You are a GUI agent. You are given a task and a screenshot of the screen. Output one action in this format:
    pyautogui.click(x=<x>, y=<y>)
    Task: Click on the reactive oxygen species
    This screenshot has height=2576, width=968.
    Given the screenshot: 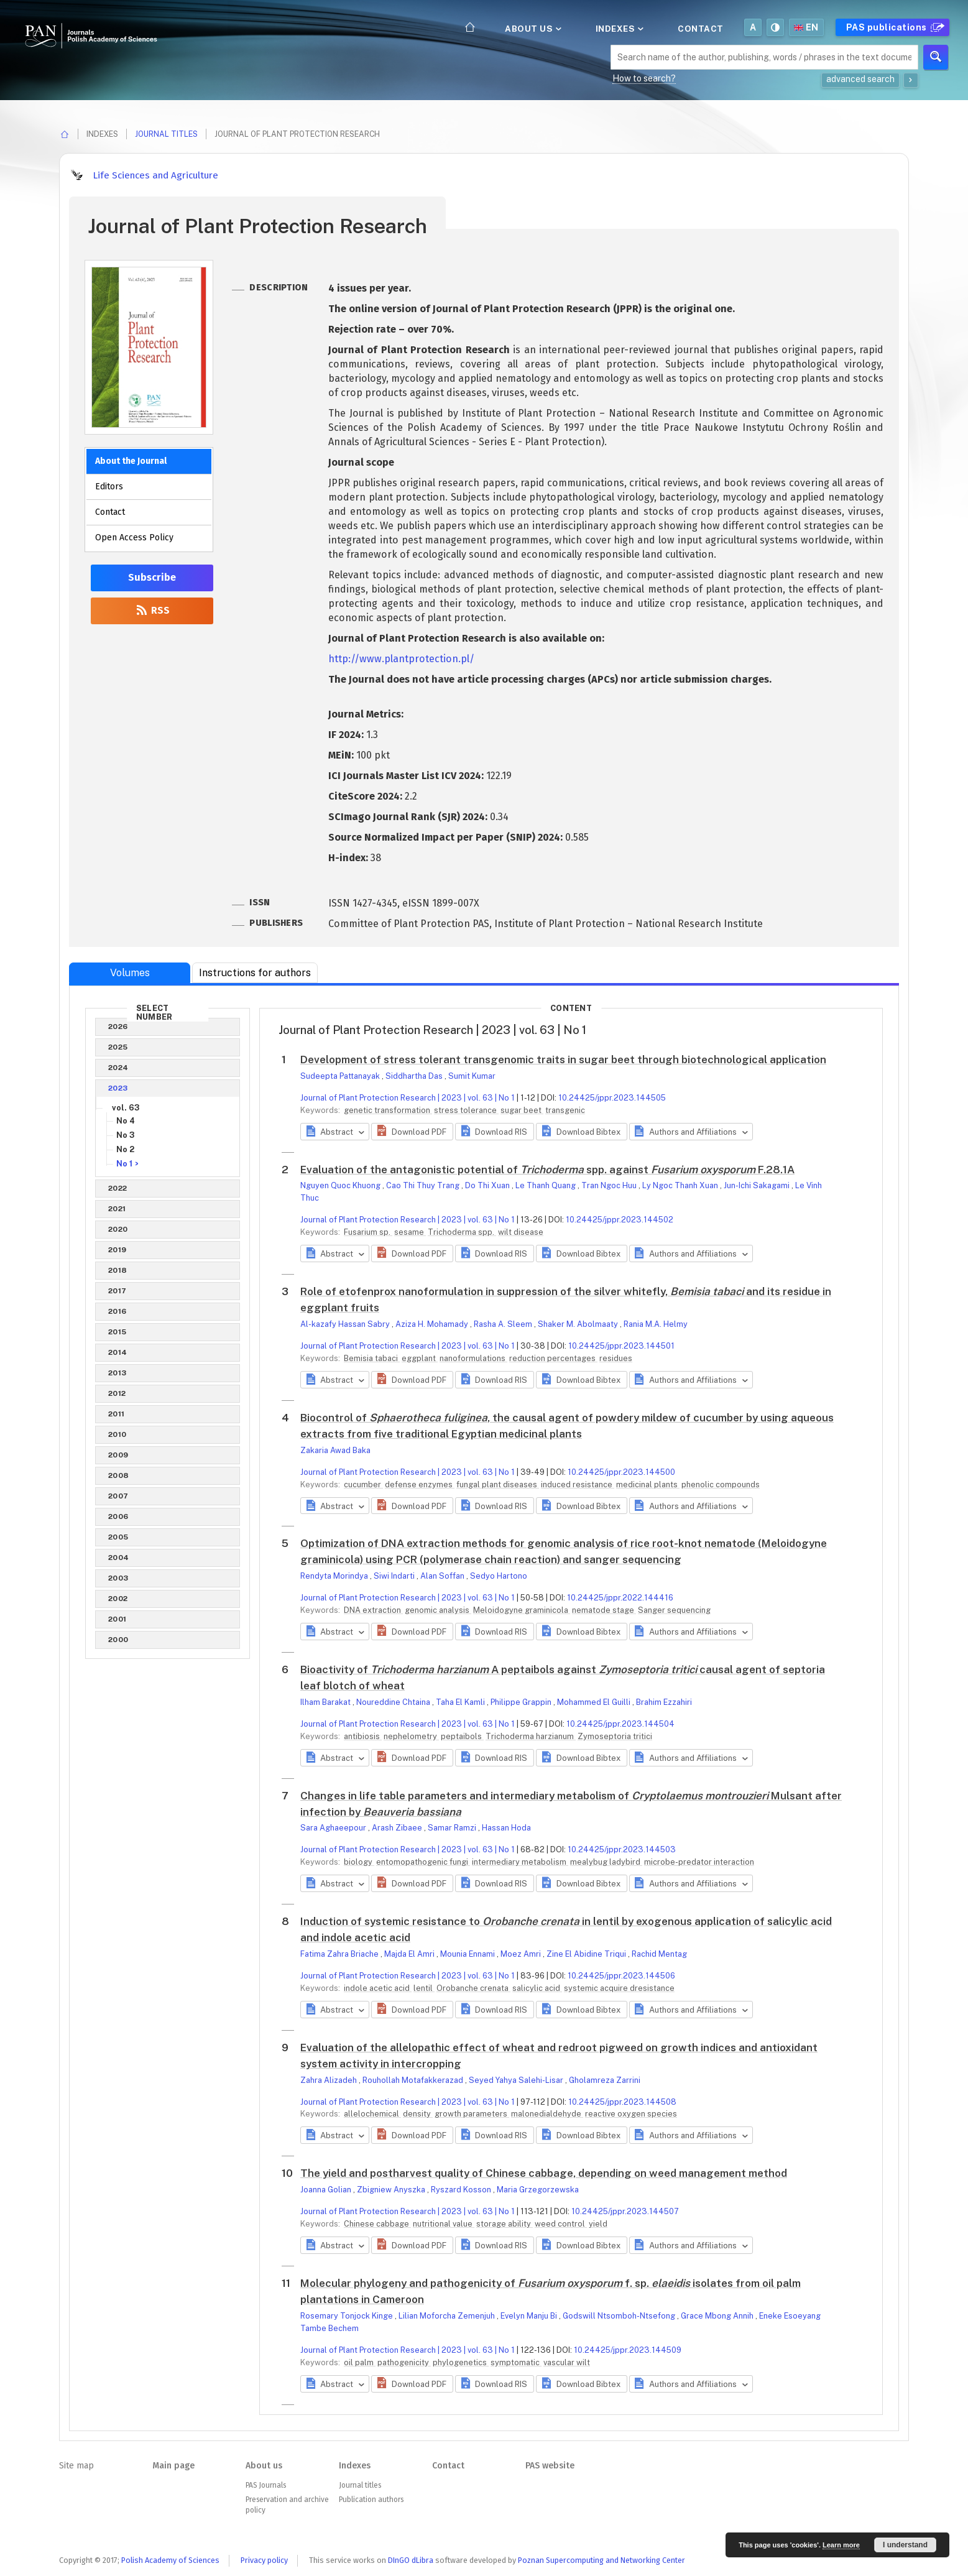 What is the action you would take?
    pyautogui.click(x=631, y=2113)
    